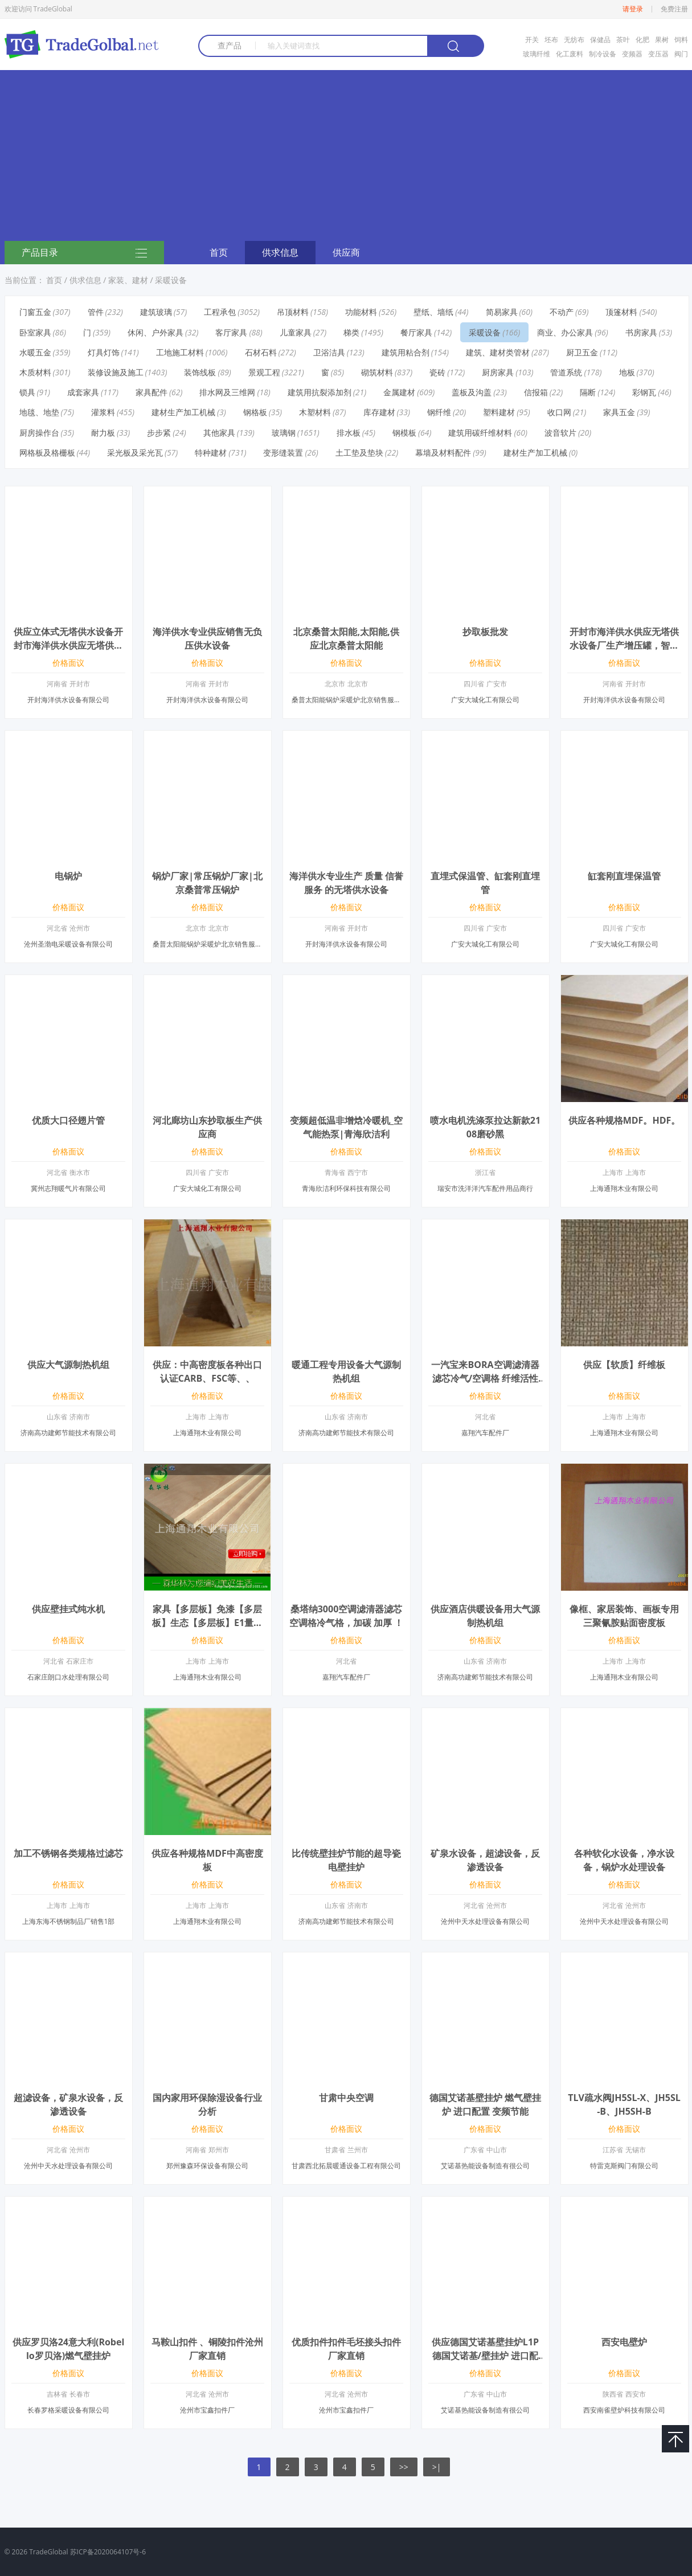 The width and height of the screenshot is (692, 2576). What do you see at coordinates (405, 352) in the screenshot?
I see `建筑用粘合剂` at bounding box center [405, 352].